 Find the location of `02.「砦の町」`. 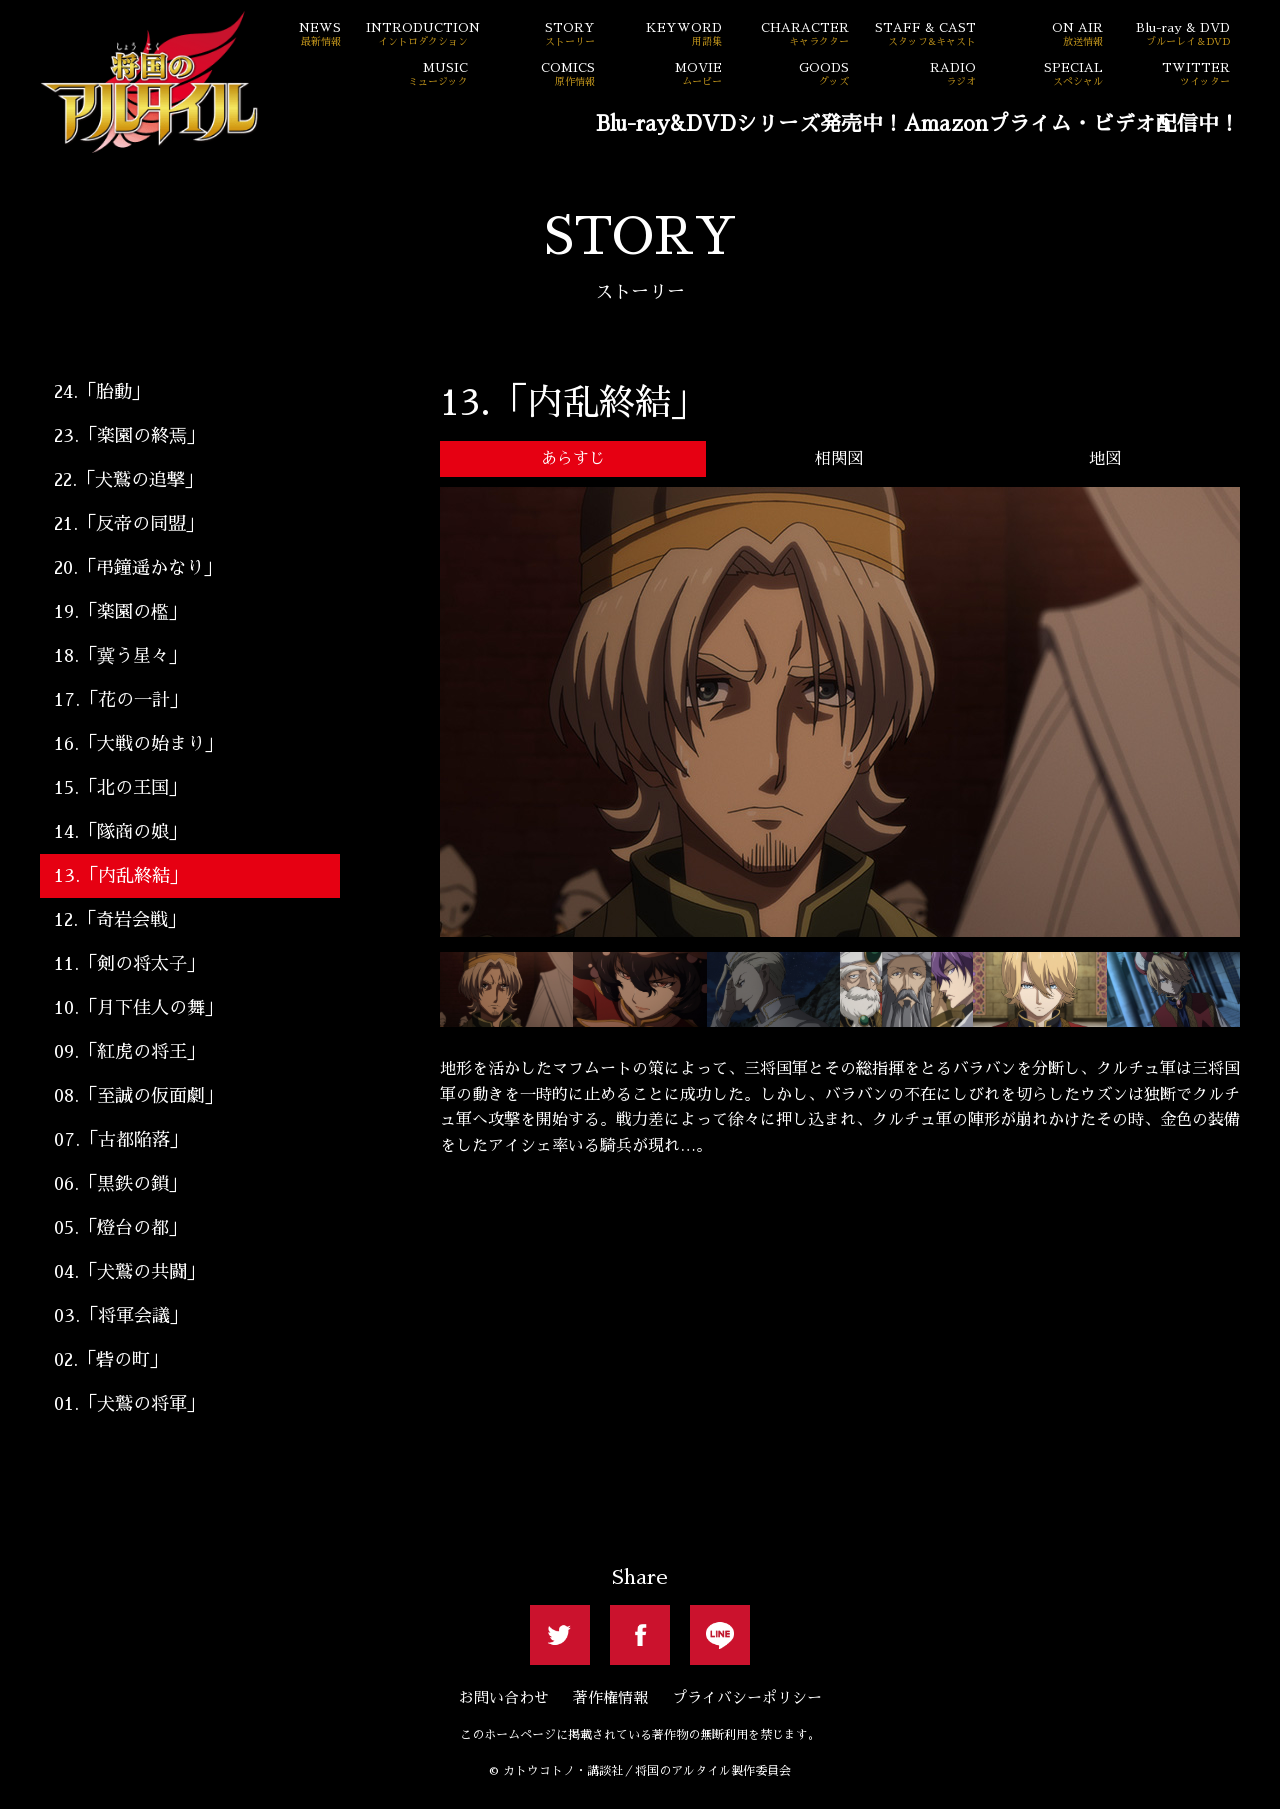

02.「砦の町」 is located at coordinates (111, 1360).